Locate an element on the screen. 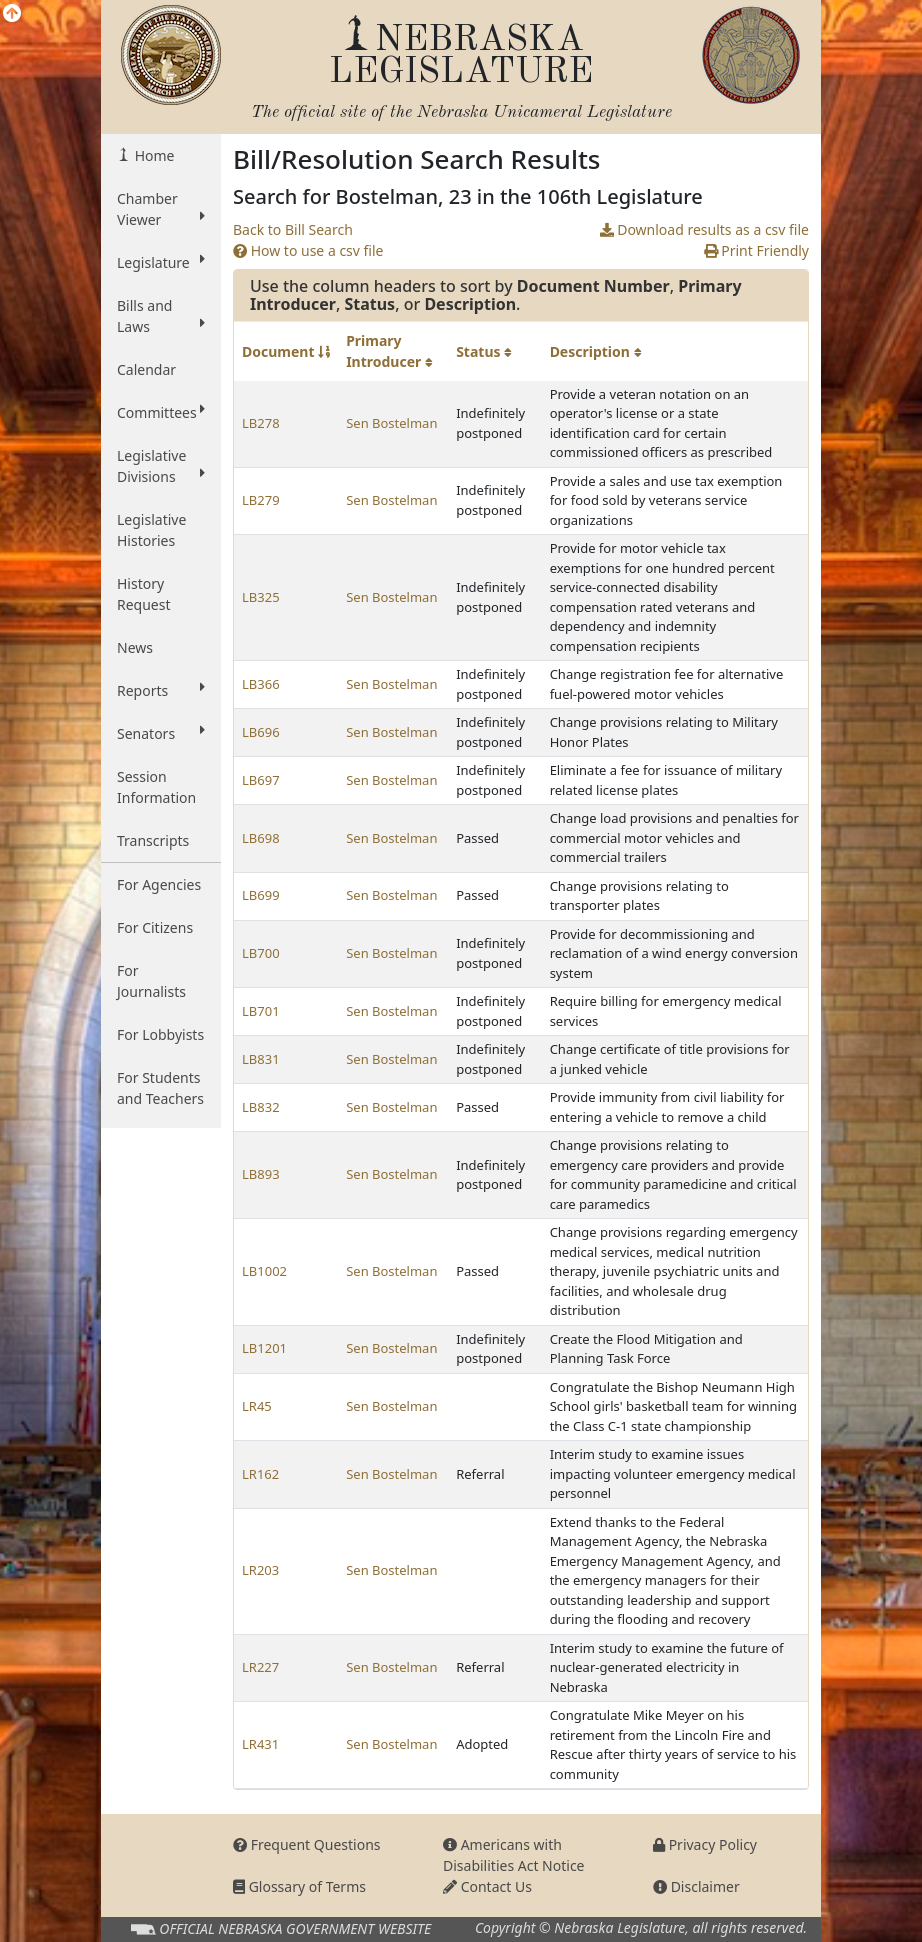 The image size is (922, 1942). Calendar is located at coordinates (146, 369).